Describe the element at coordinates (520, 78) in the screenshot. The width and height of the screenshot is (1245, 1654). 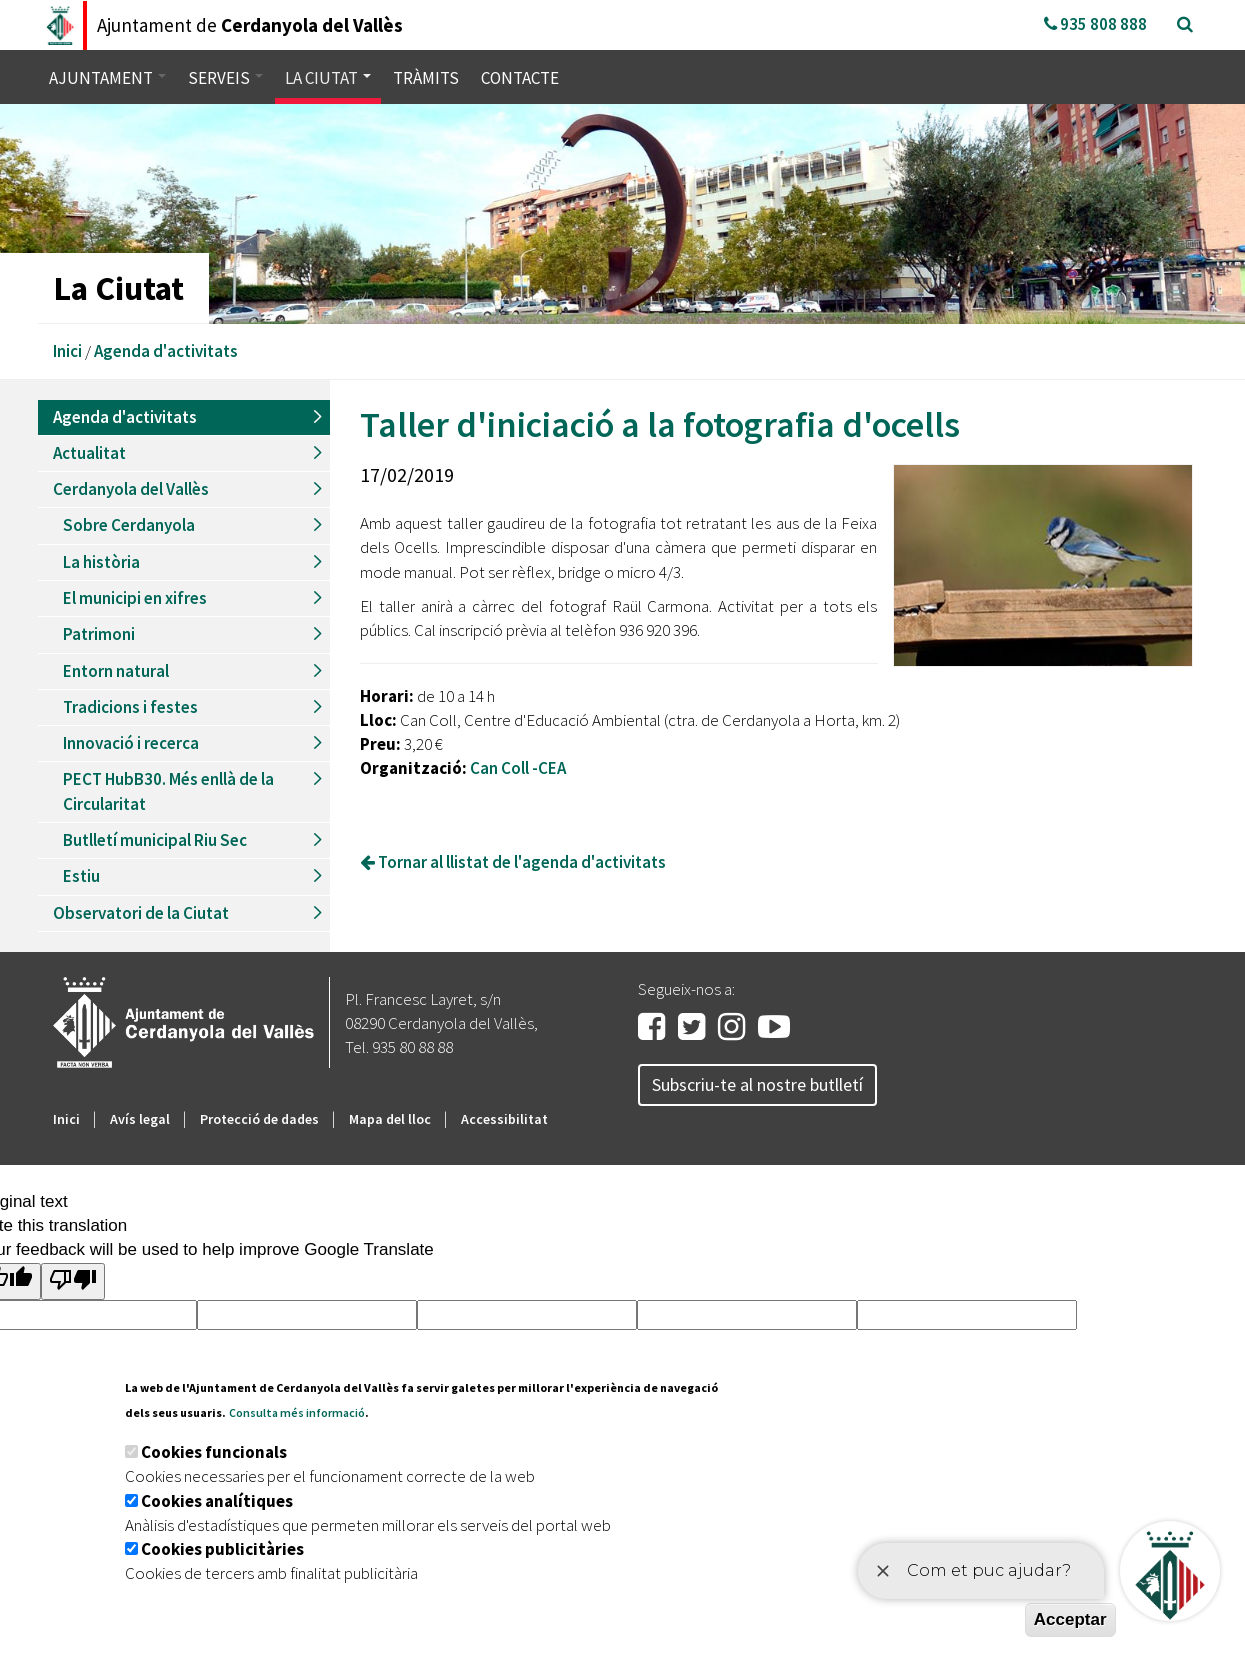
I see `Contacte` at that location.